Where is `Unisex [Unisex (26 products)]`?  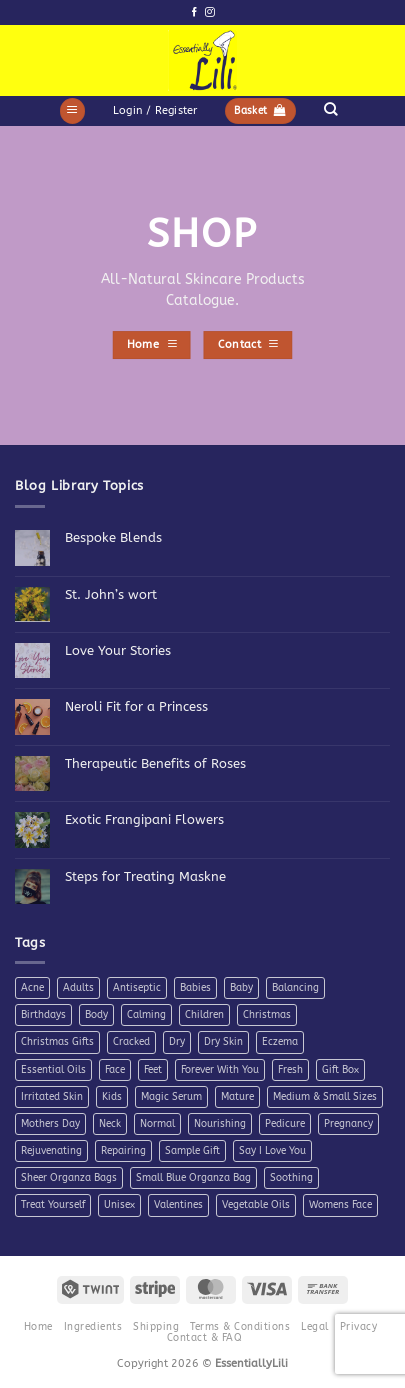
Unisex [Unisex (26 products)] is located at coordinates (119, 1205).